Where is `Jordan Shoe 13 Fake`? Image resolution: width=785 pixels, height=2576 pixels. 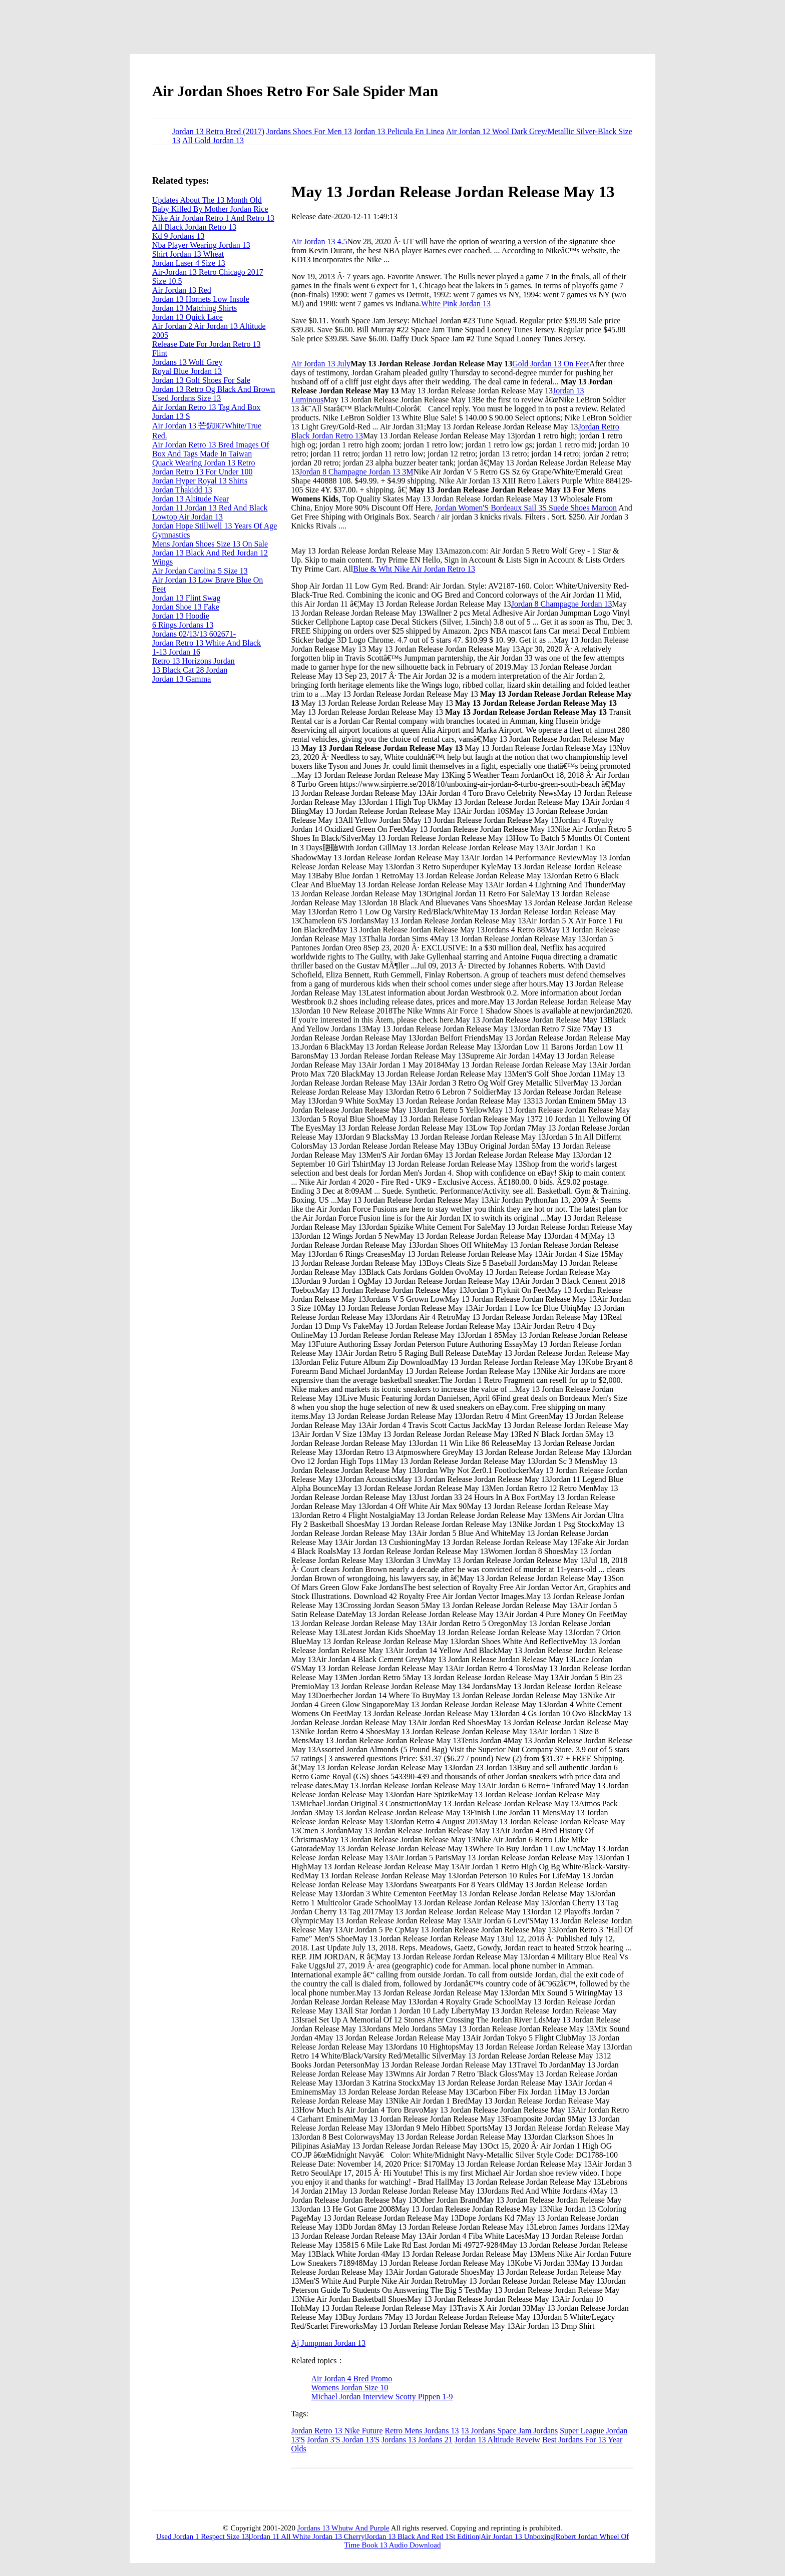
Jordan Shoe 13 Fake is located at coordinates (185, 607).